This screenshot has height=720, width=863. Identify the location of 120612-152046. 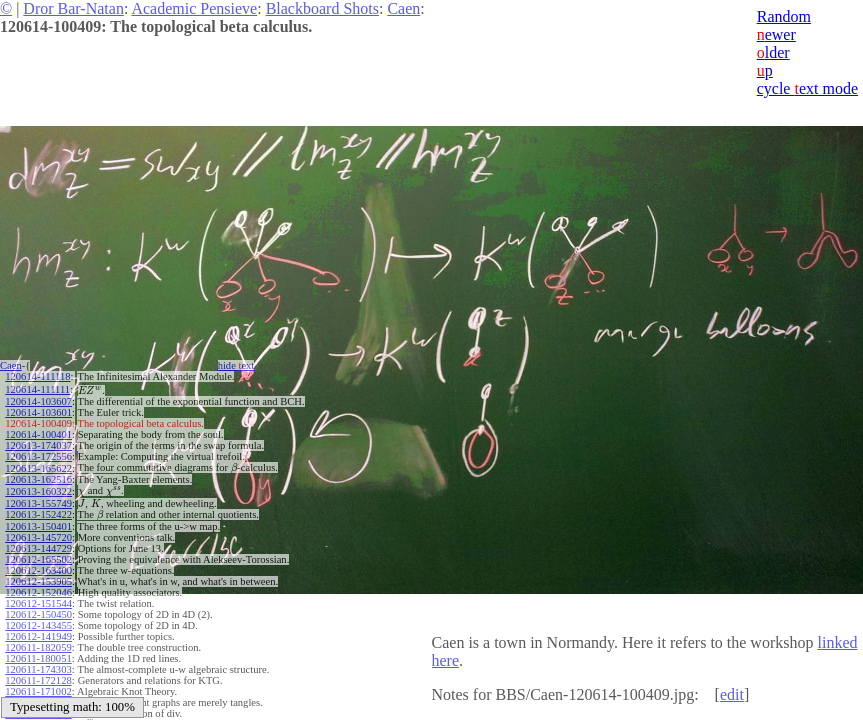
(38, 592).